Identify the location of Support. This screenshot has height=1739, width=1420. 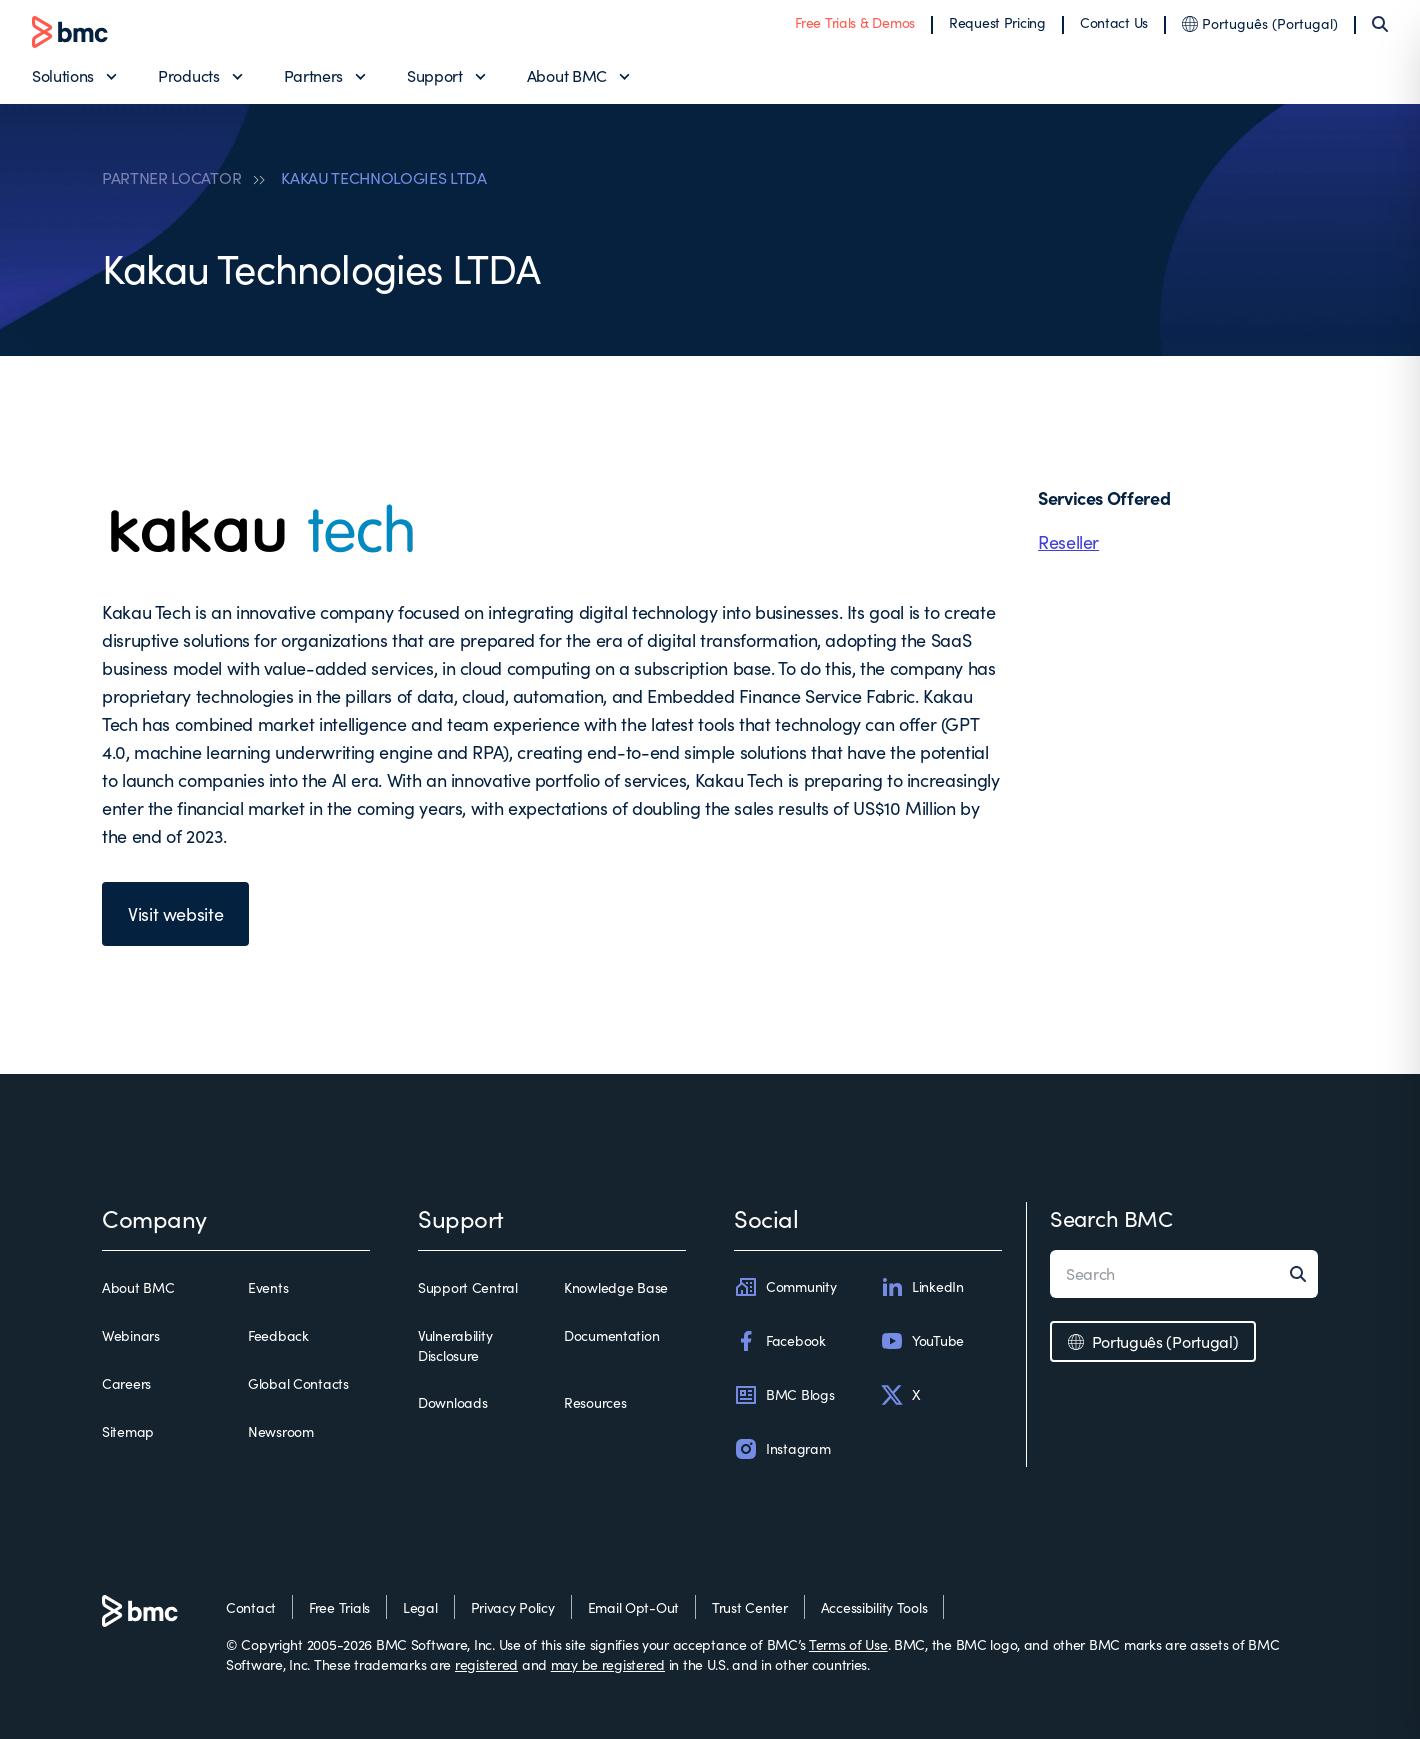
(435, 75).